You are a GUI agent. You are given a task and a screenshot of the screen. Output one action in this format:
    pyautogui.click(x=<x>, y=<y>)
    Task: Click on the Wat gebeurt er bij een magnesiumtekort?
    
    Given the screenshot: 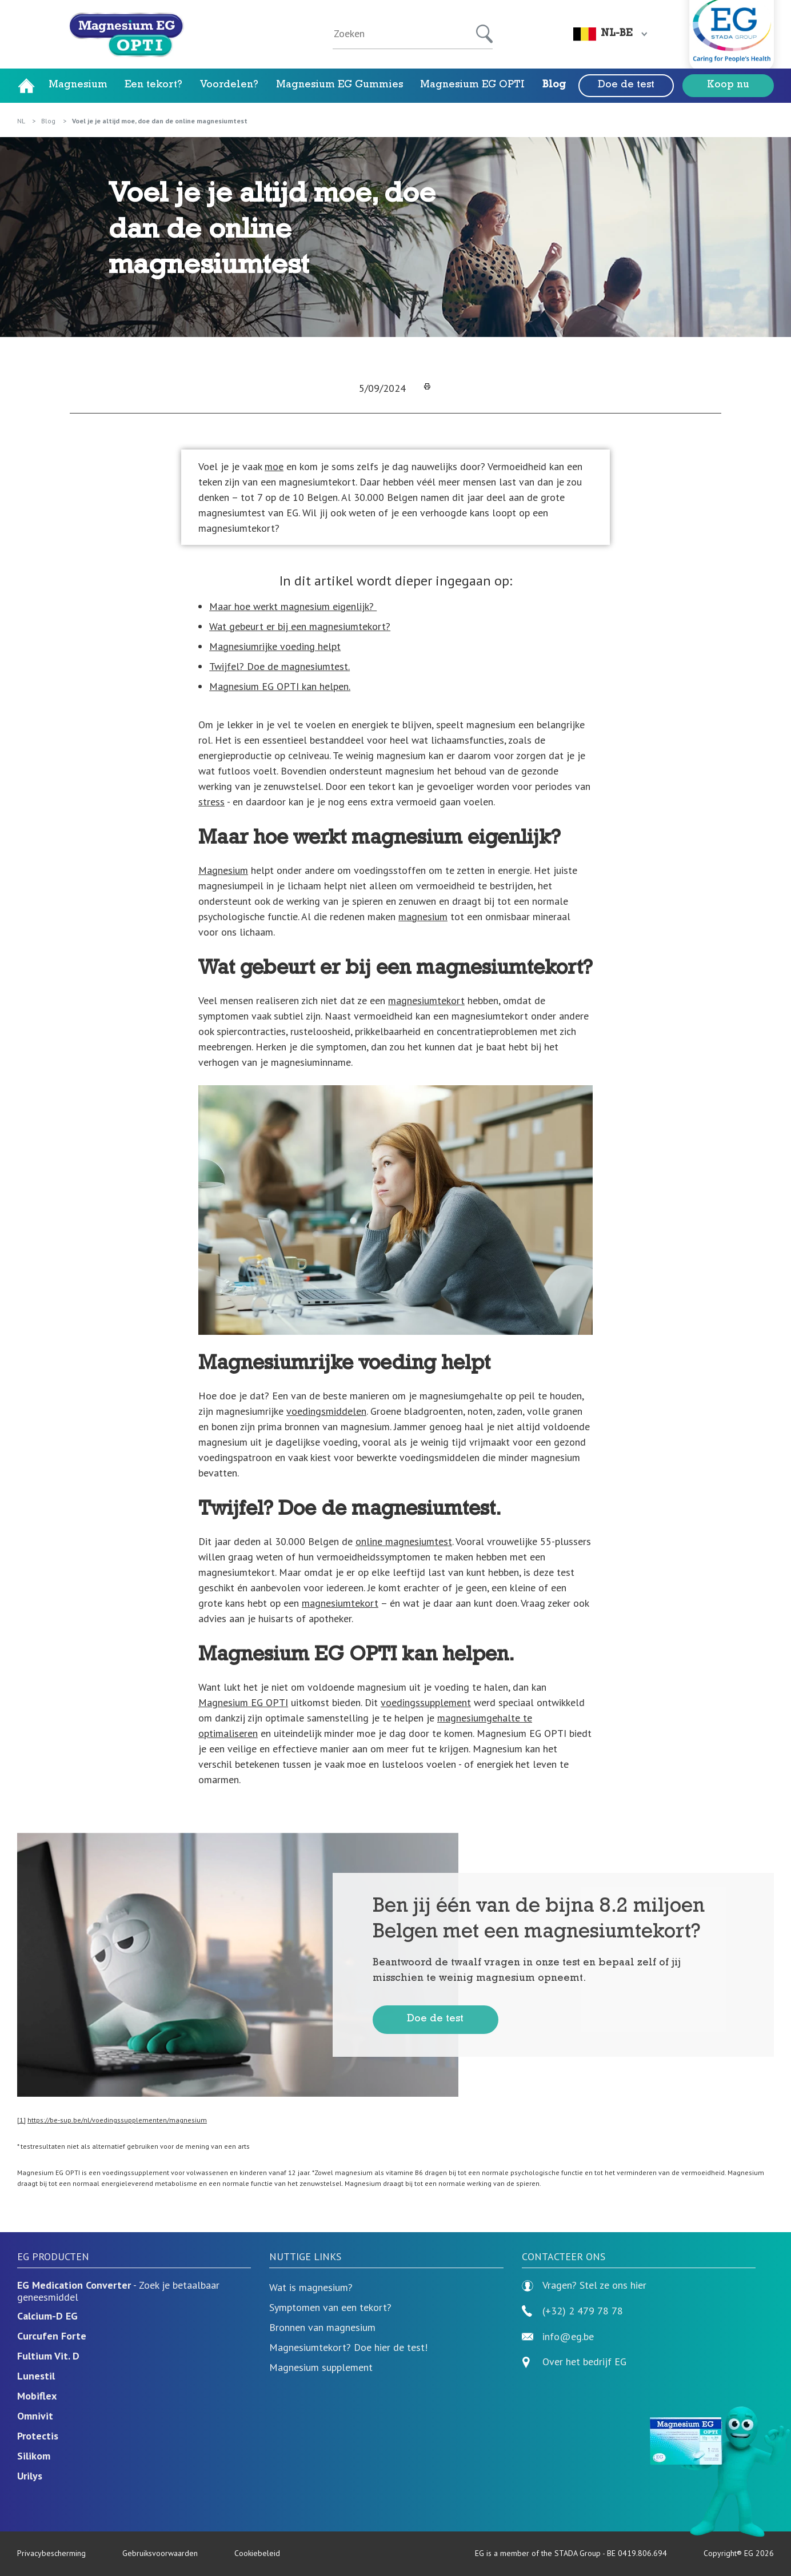 What is the action you would take?
    pyautogui.click(x=299, y=626)
    